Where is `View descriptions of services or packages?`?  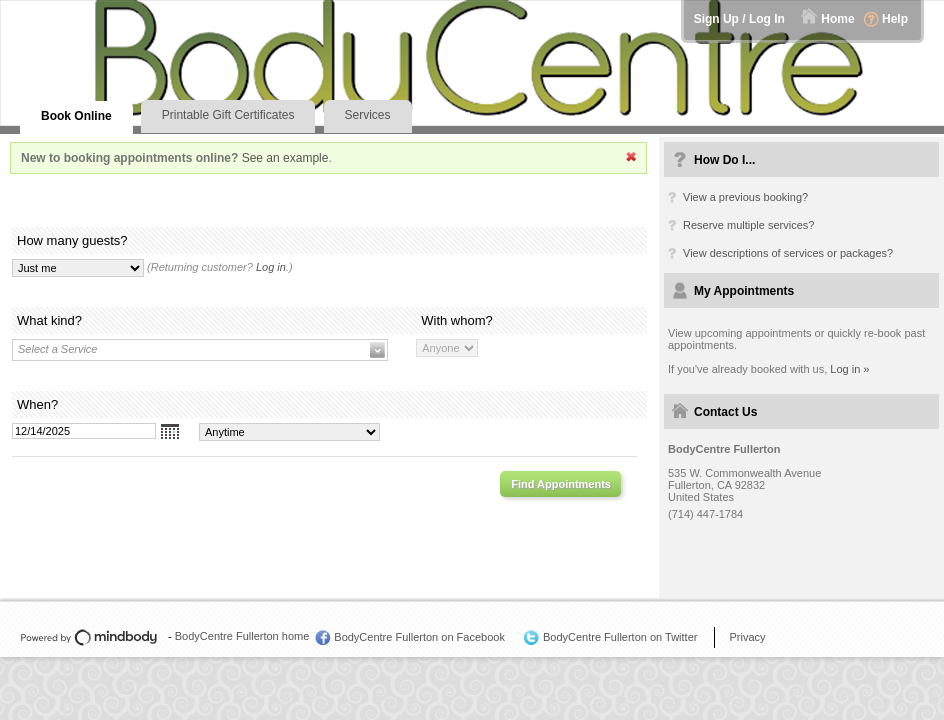 View descriptions of services or packages? is located at coordinates (788, 253).